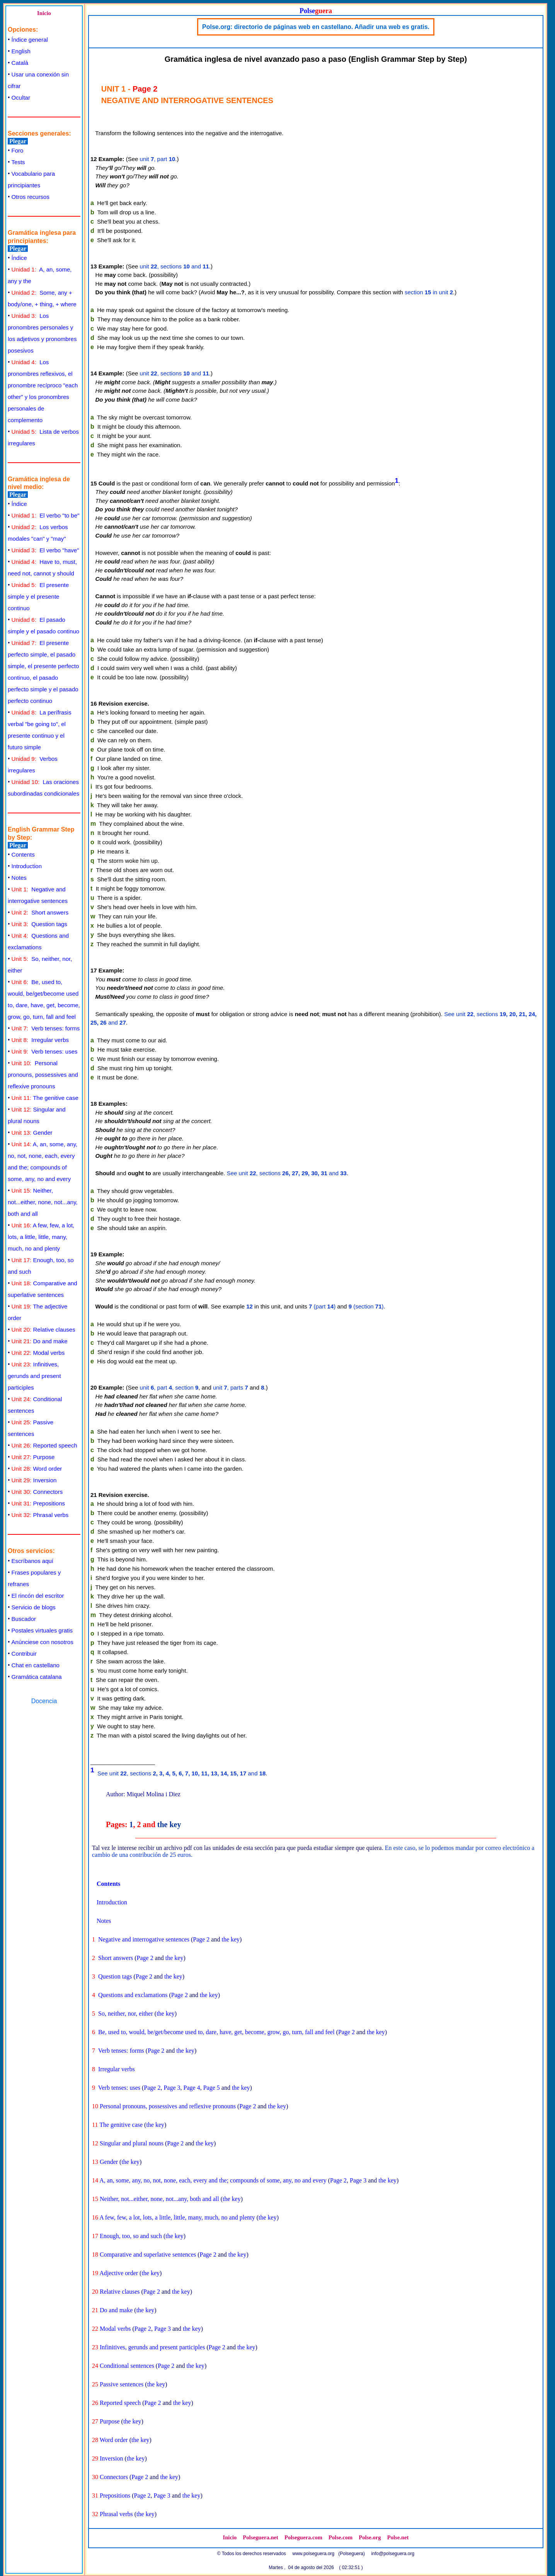  Describe the element at coordinates (315, 27) in the screenshot. I see `Polse.org: directorio de páginas web en castellano. Añadir una web es gratis.` at that location.